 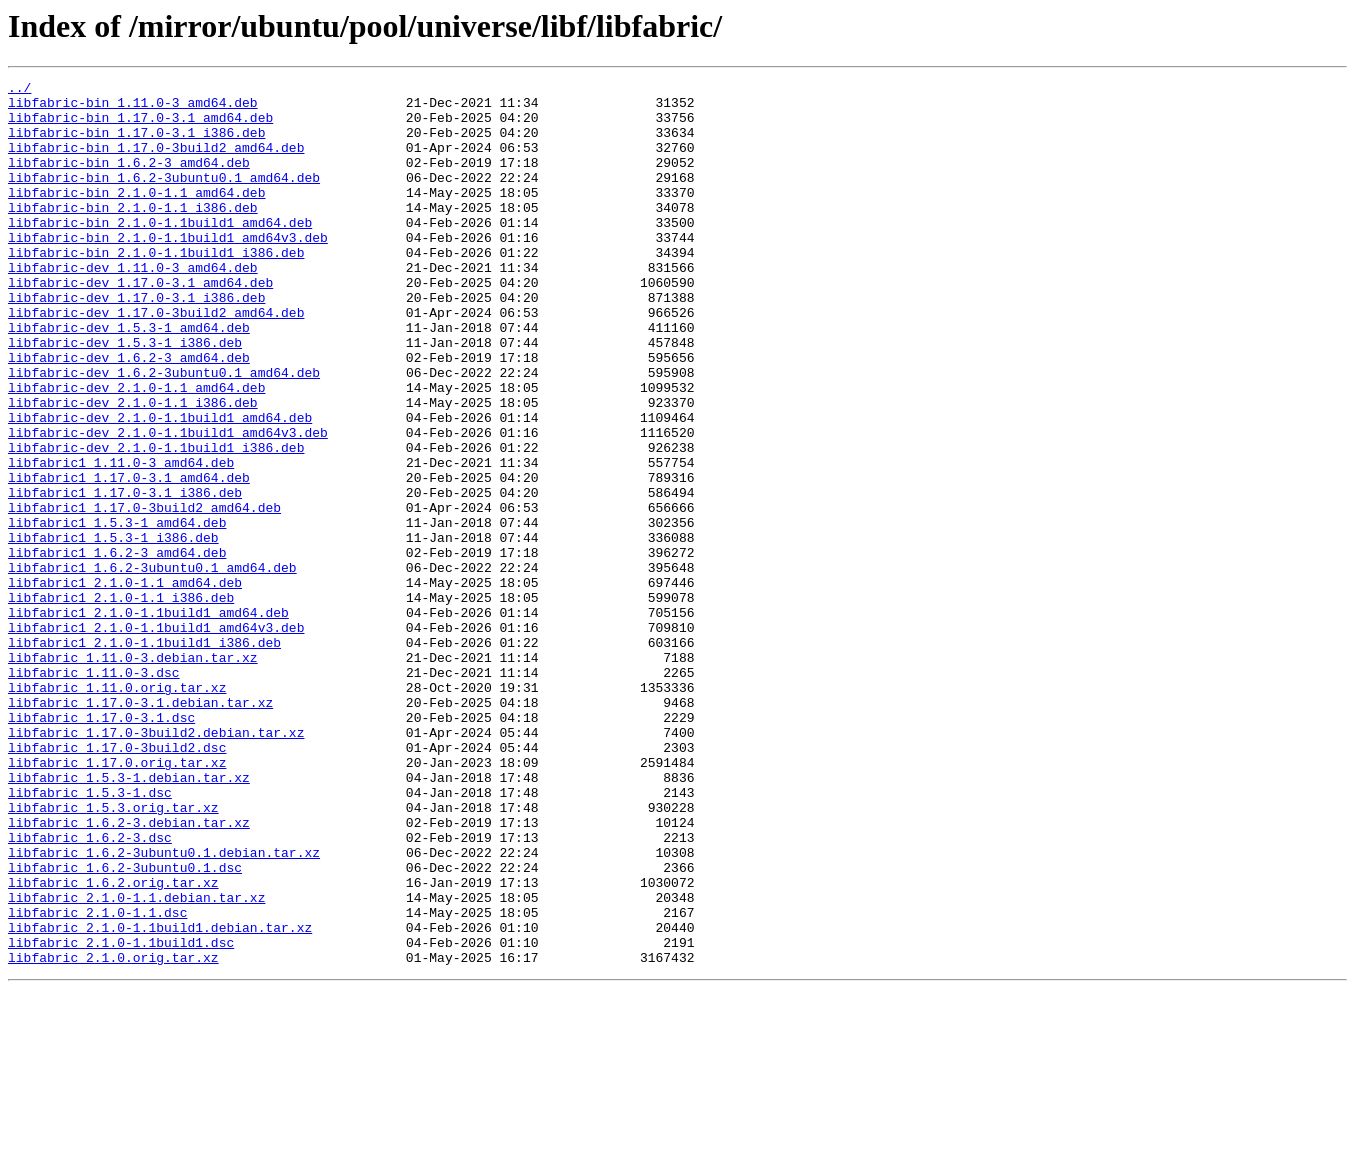 What do you see at coordinates (156, 522) in the screenshot?
I see `libfabric-dev_2.1.0-1.1build1_i386.deb` at bounding box center [156, 522].